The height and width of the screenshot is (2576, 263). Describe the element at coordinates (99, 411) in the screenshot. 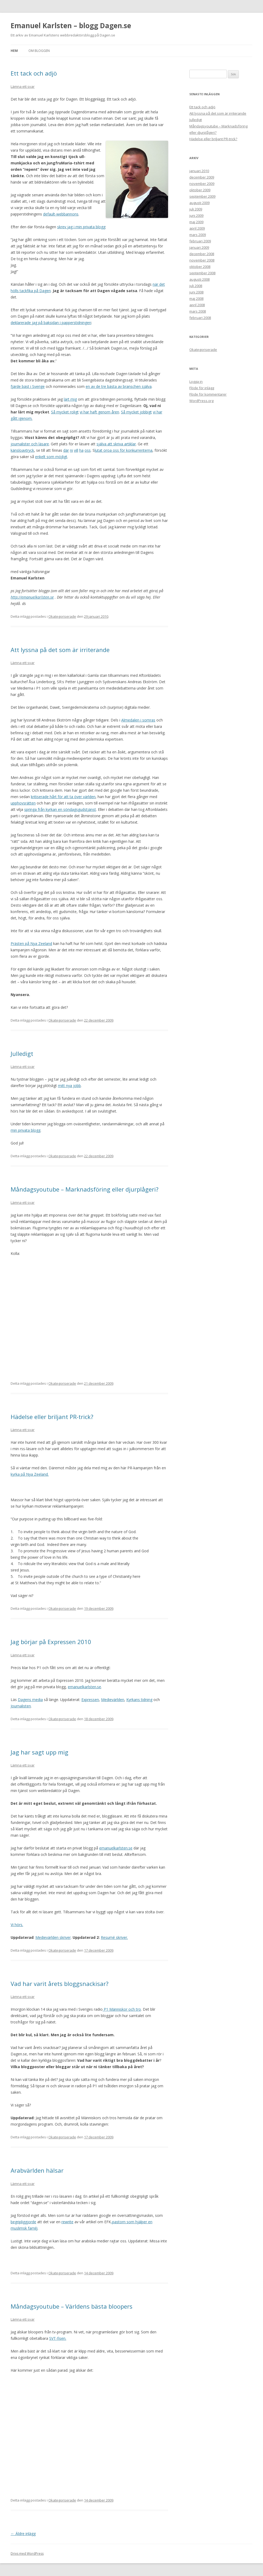

I see `vi har haft genom åren` at that location.